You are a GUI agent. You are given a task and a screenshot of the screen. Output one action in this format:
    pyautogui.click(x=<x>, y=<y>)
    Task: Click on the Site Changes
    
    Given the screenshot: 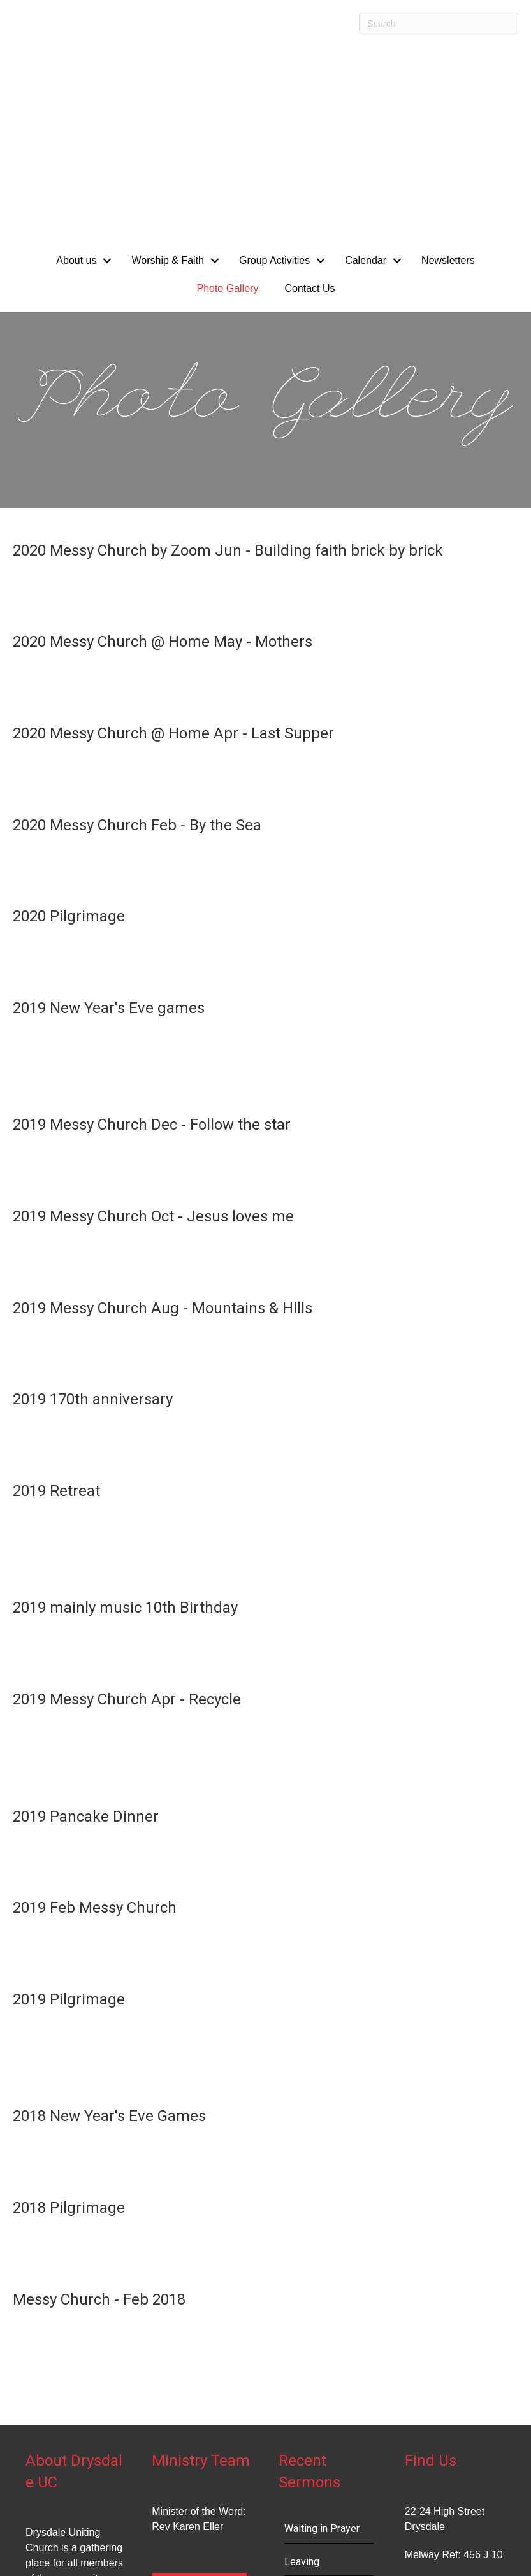 What is the action you would take?
    pyautogui.click(x=36, y=2550)
    